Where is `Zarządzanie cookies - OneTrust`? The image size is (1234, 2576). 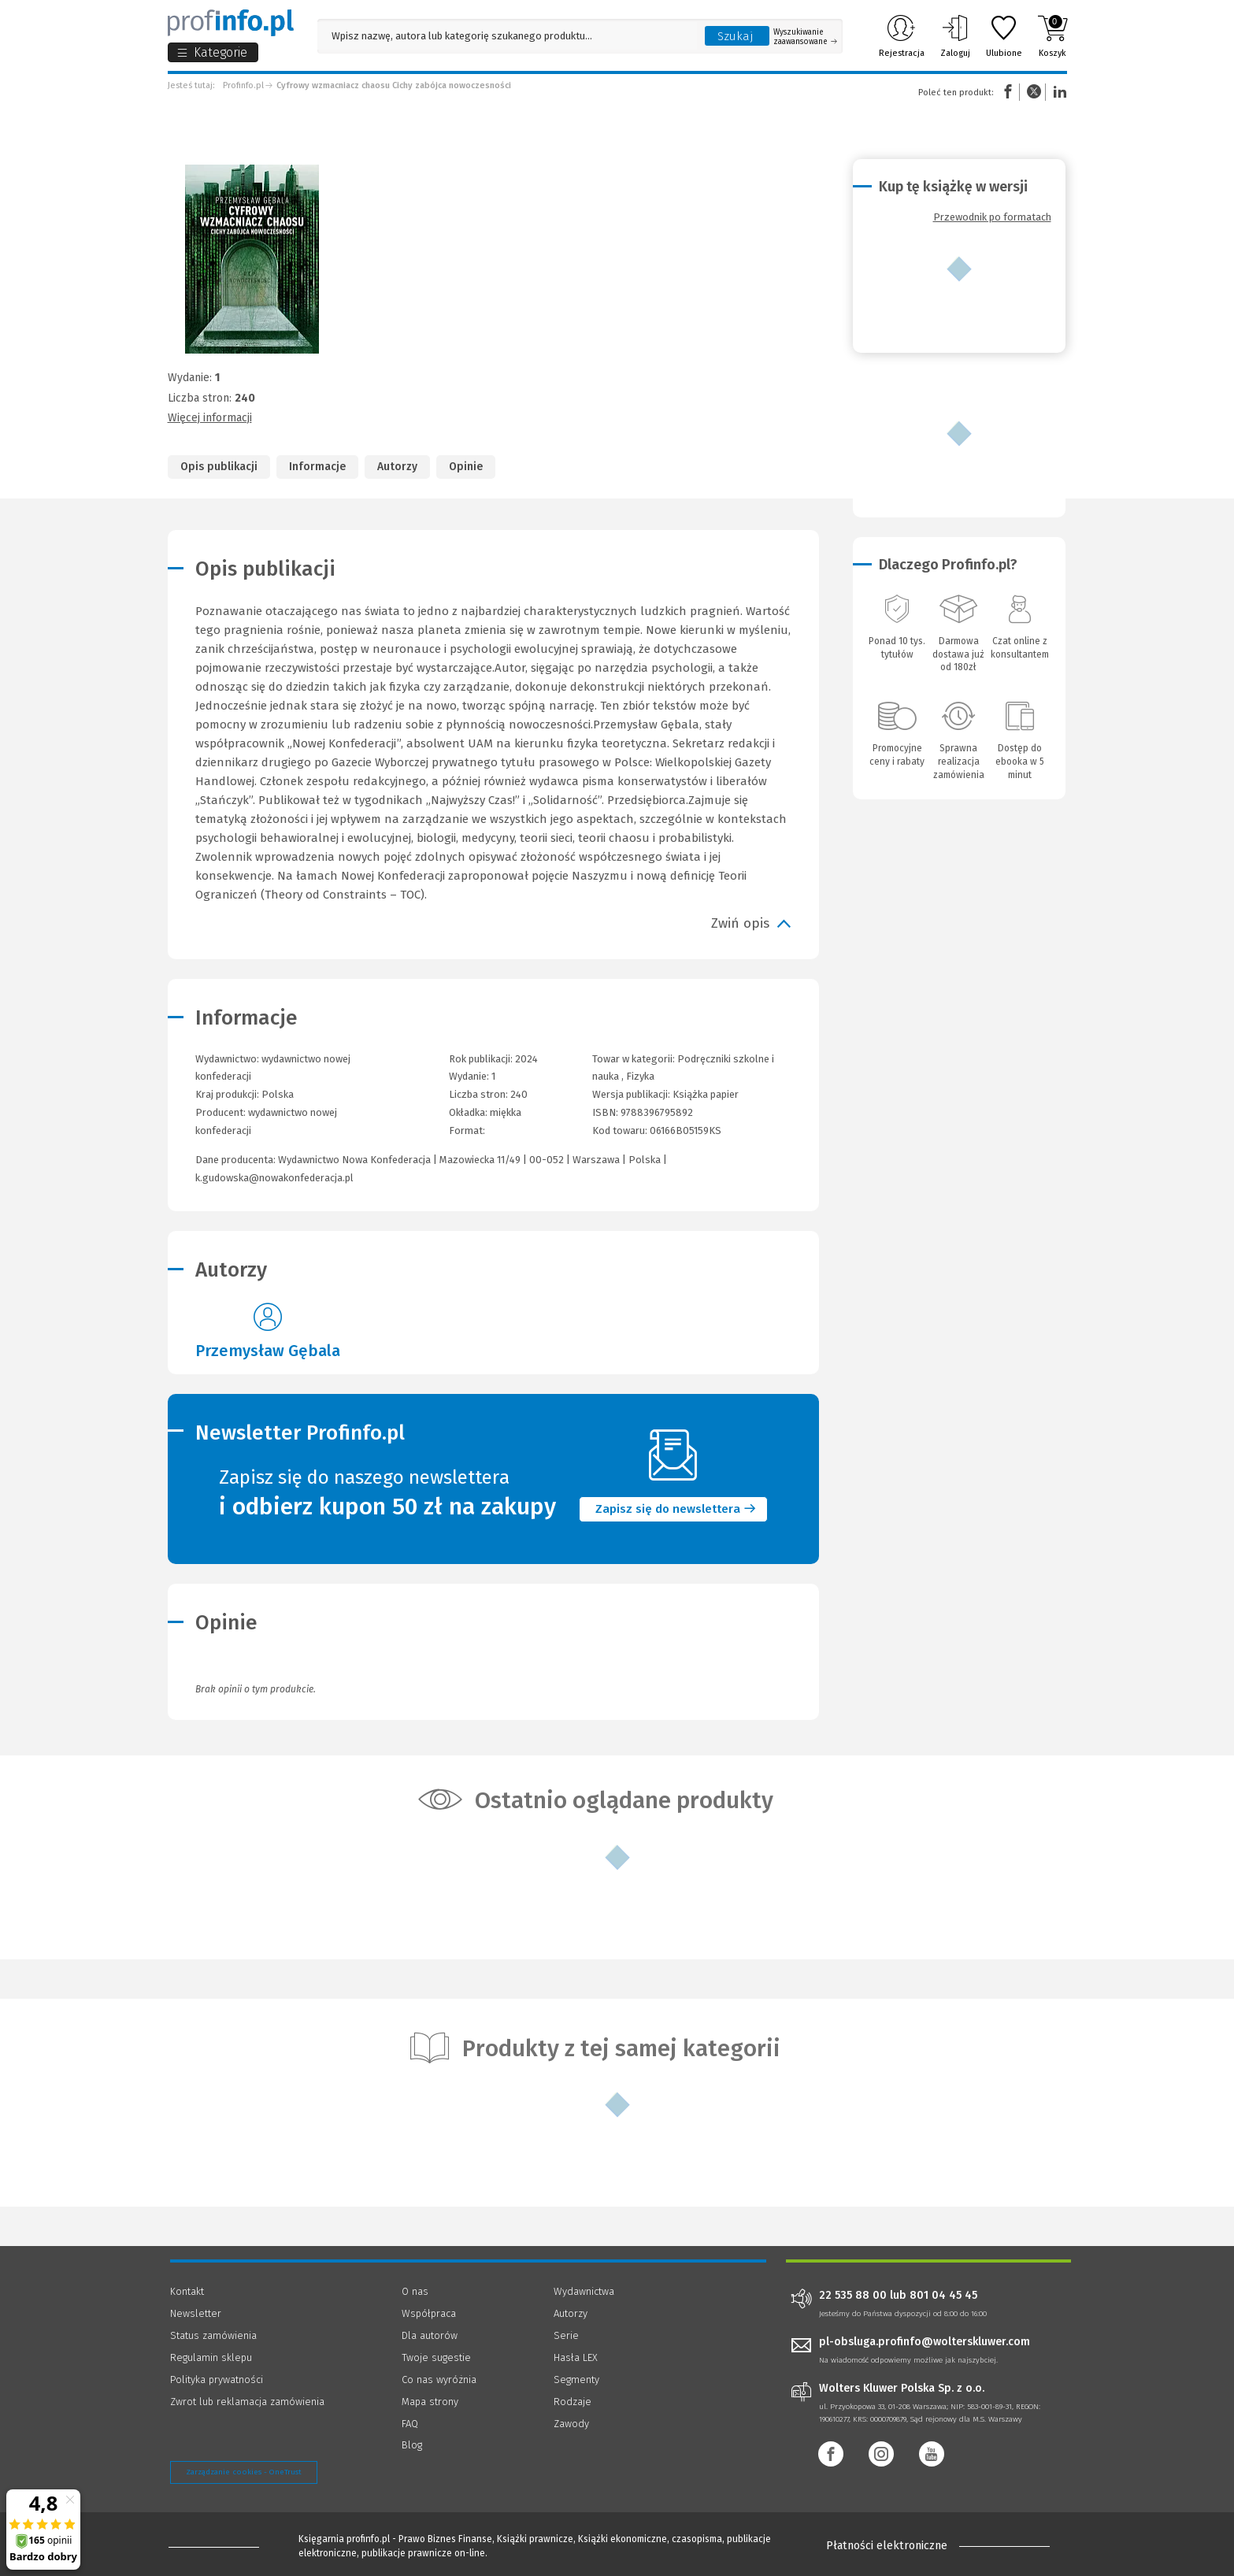
Zarządzanie cookies - OneTrust is located at coordinates (244, 2472).